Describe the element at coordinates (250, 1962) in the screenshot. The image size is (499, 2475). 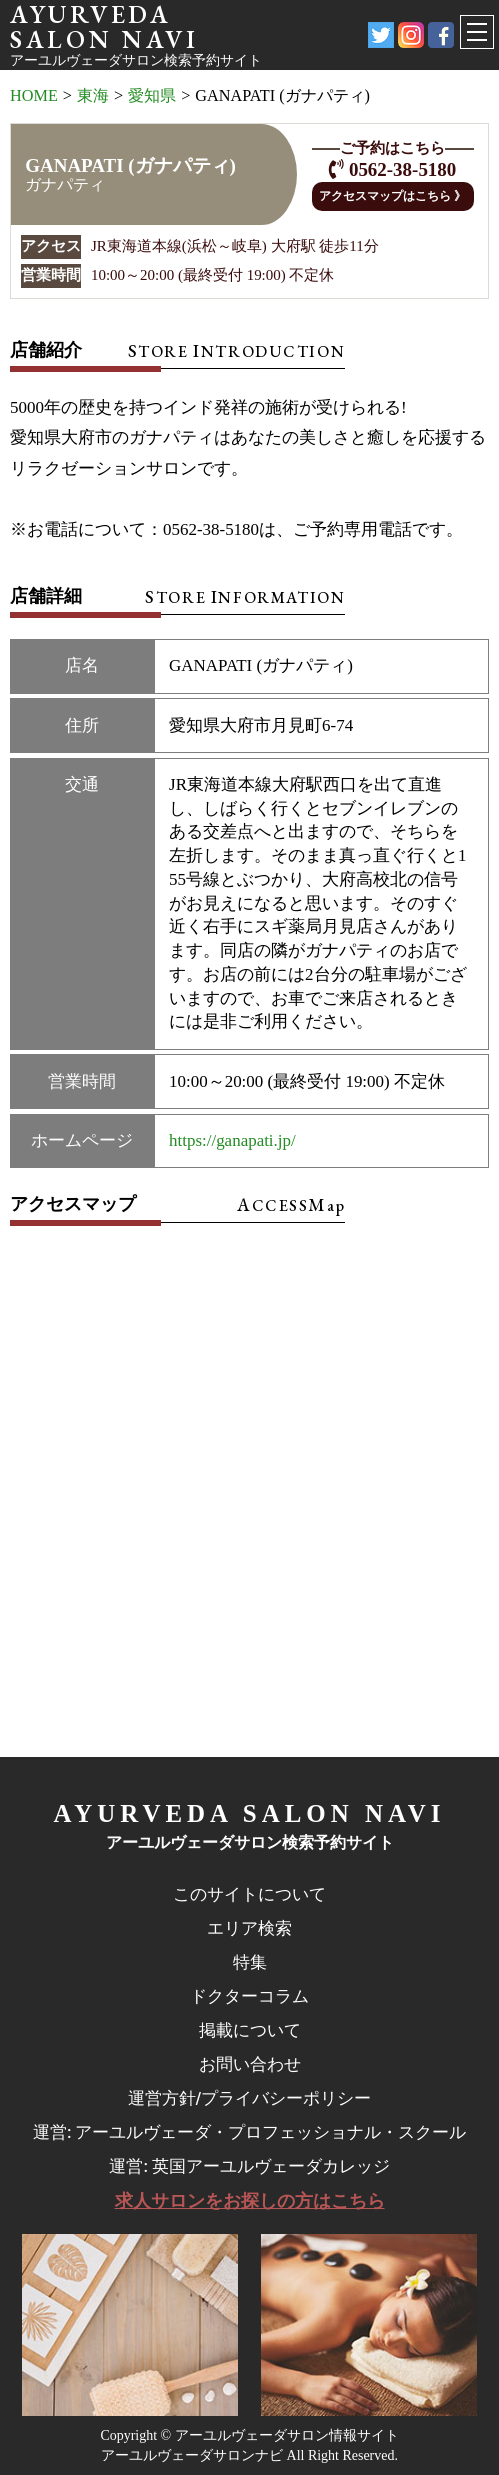
I see `特集` at that location.